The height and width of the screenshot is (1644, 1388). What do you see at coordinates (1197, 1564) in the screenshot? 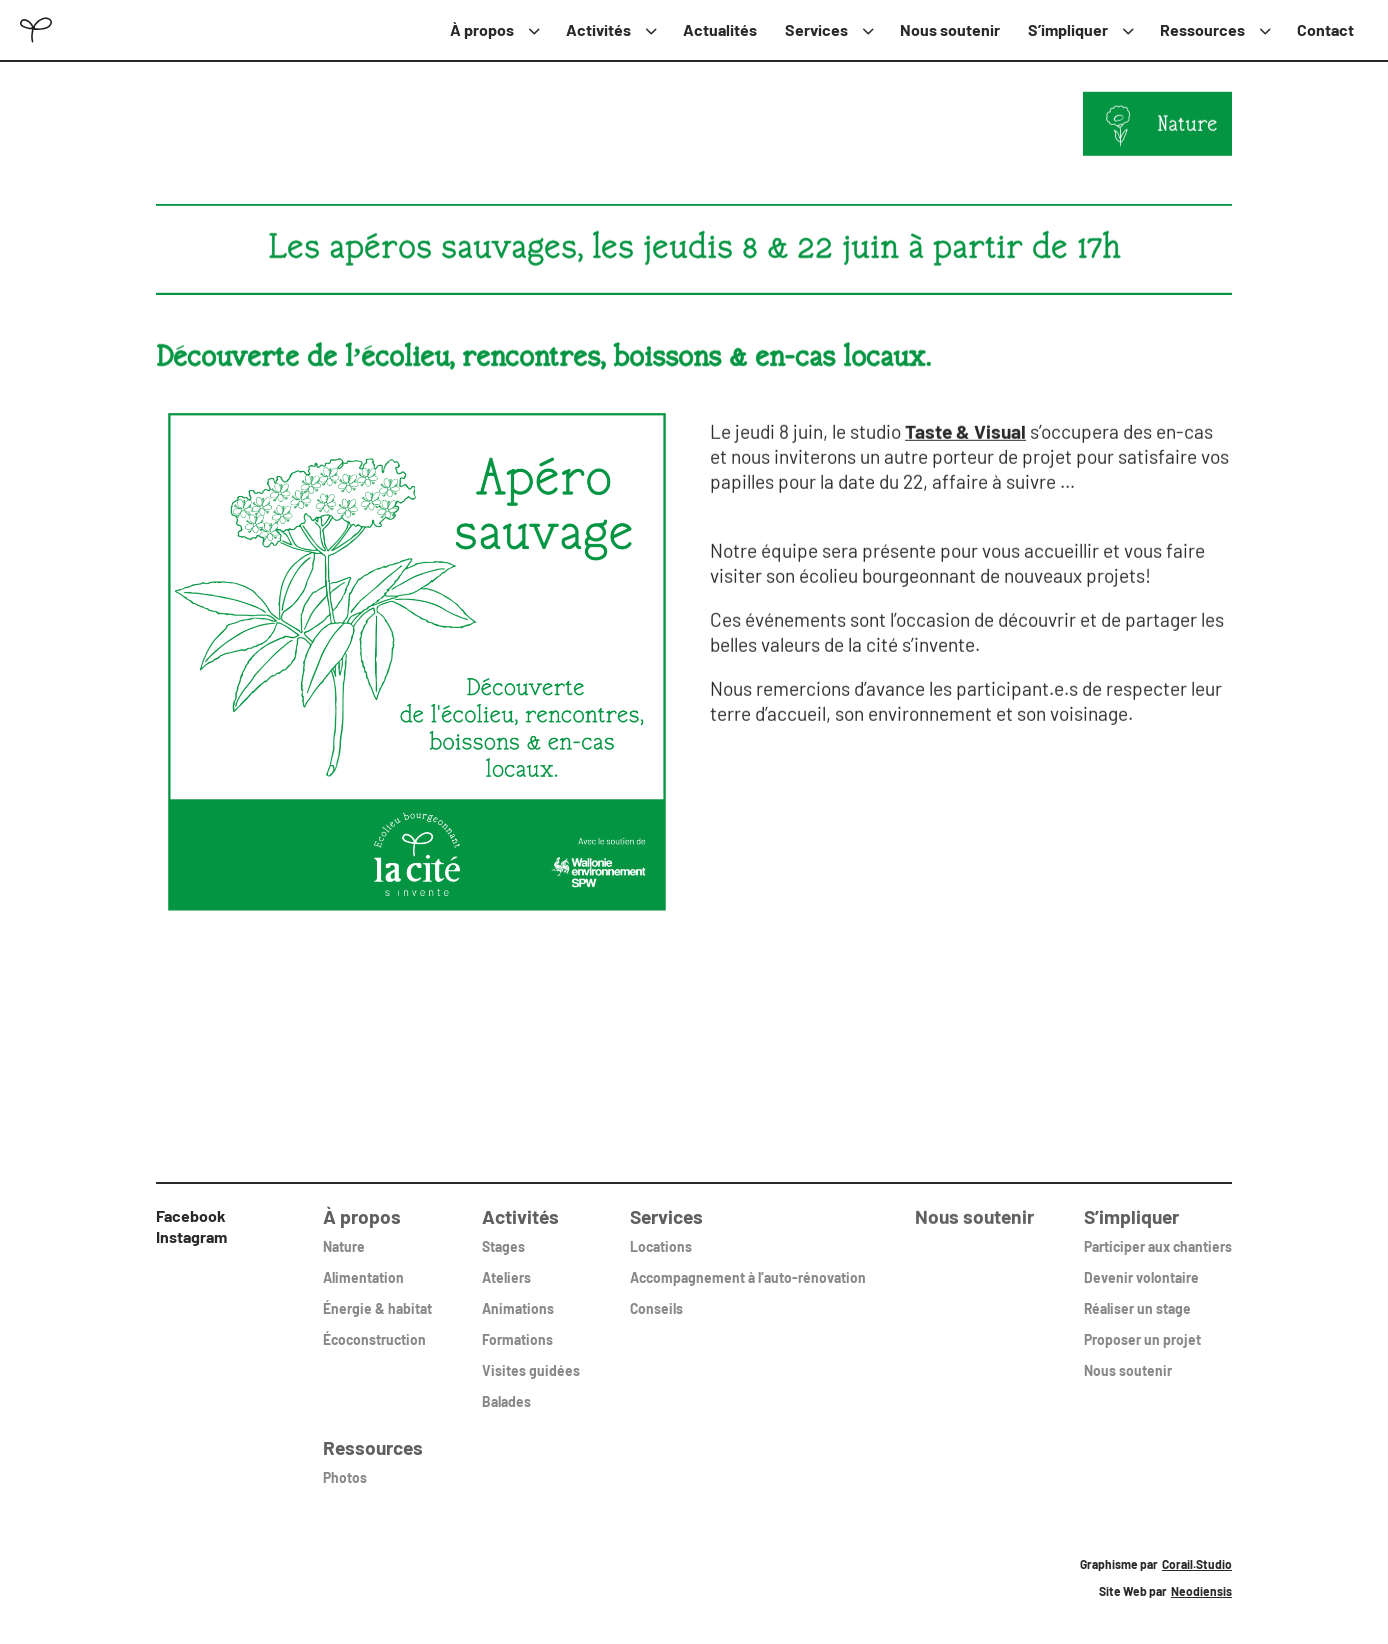
I see `Corail.Studio` at bounding box center [1197, 1564].